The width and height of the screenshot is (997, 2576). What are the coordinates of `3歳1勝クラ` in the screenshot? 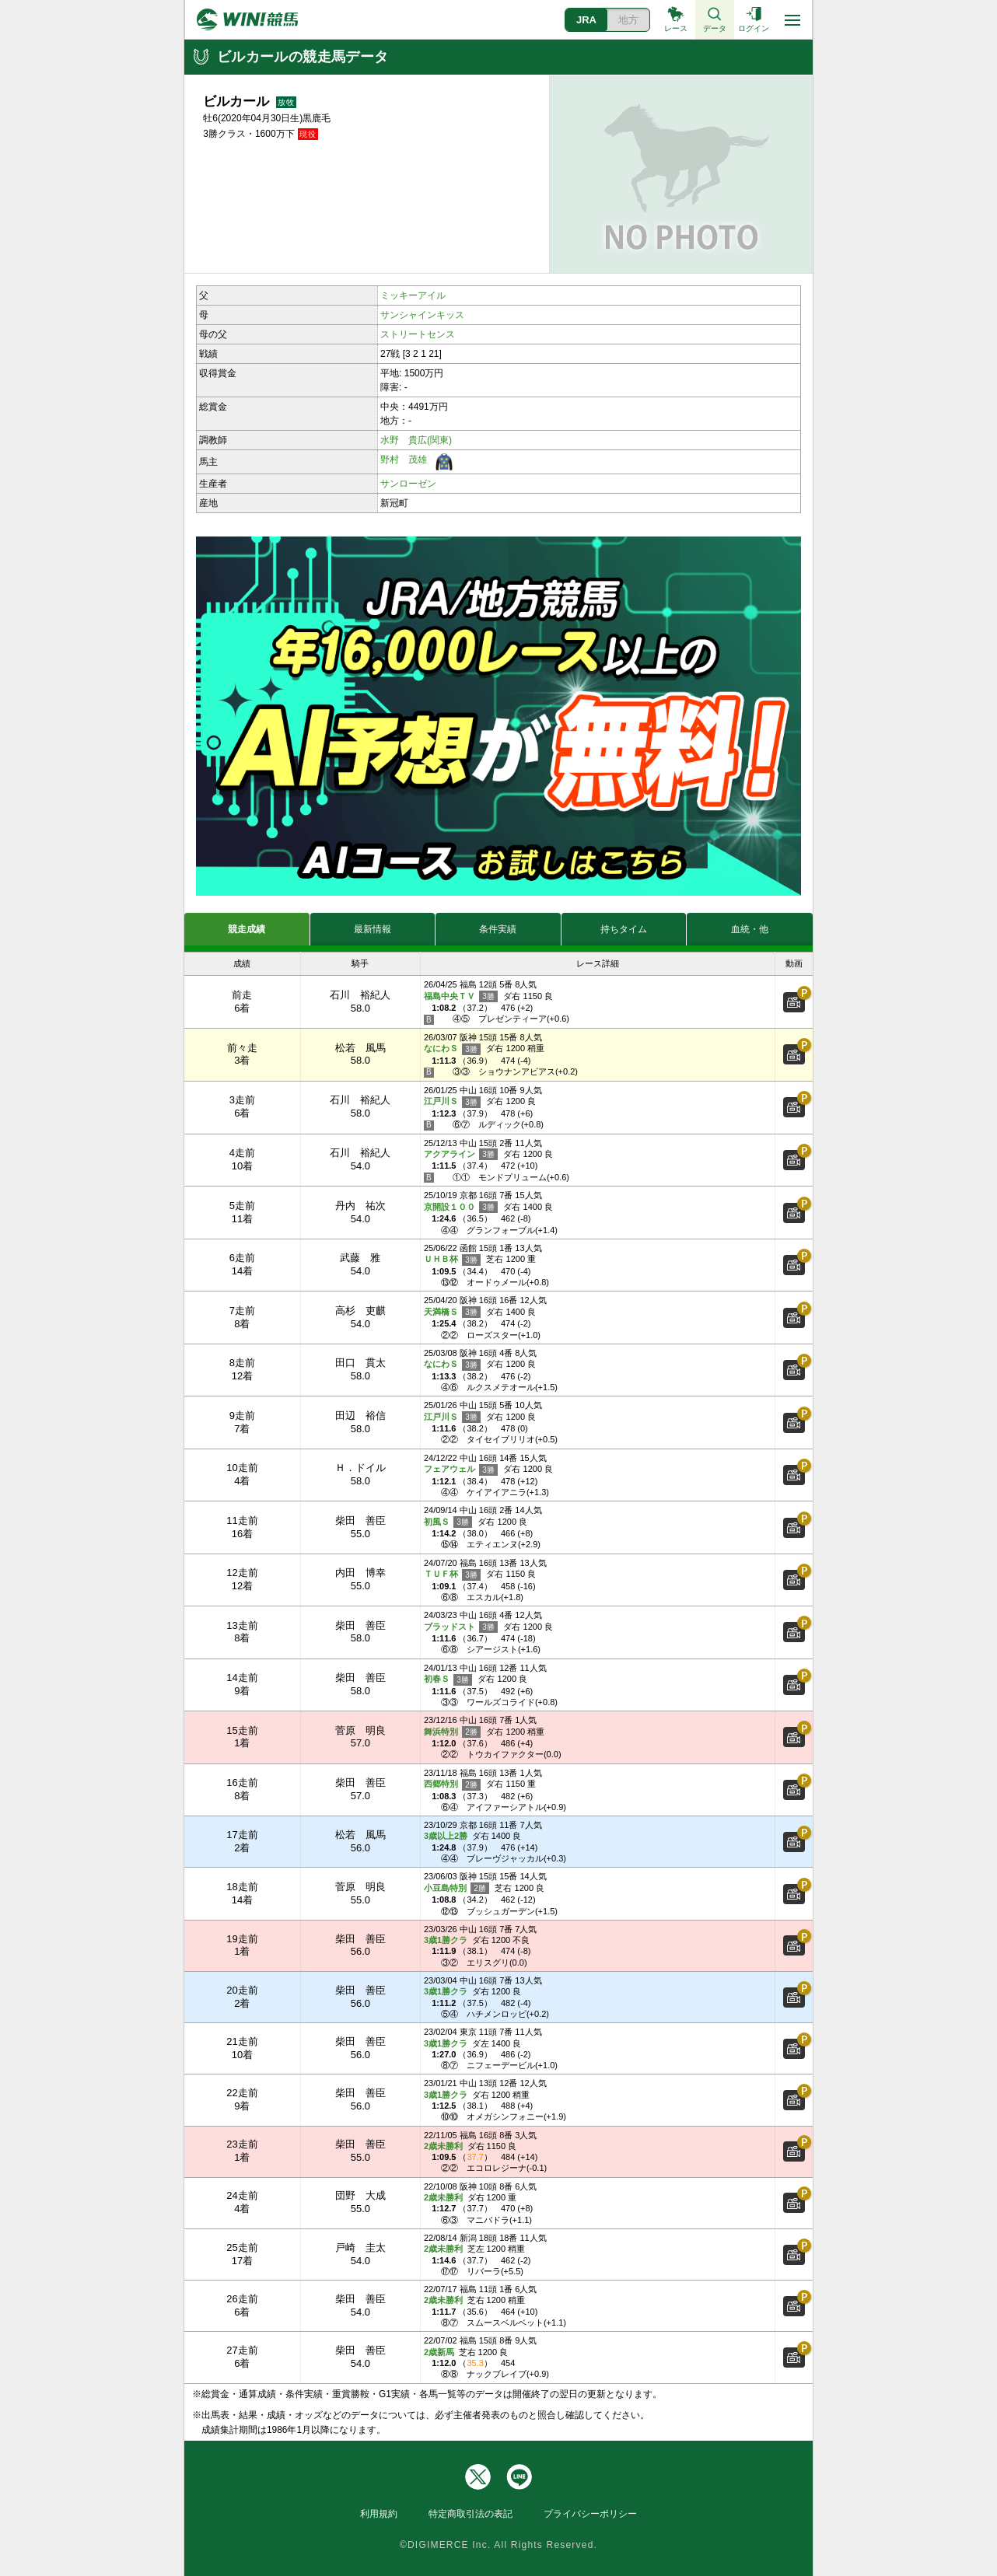 It's located at (445, 1940).